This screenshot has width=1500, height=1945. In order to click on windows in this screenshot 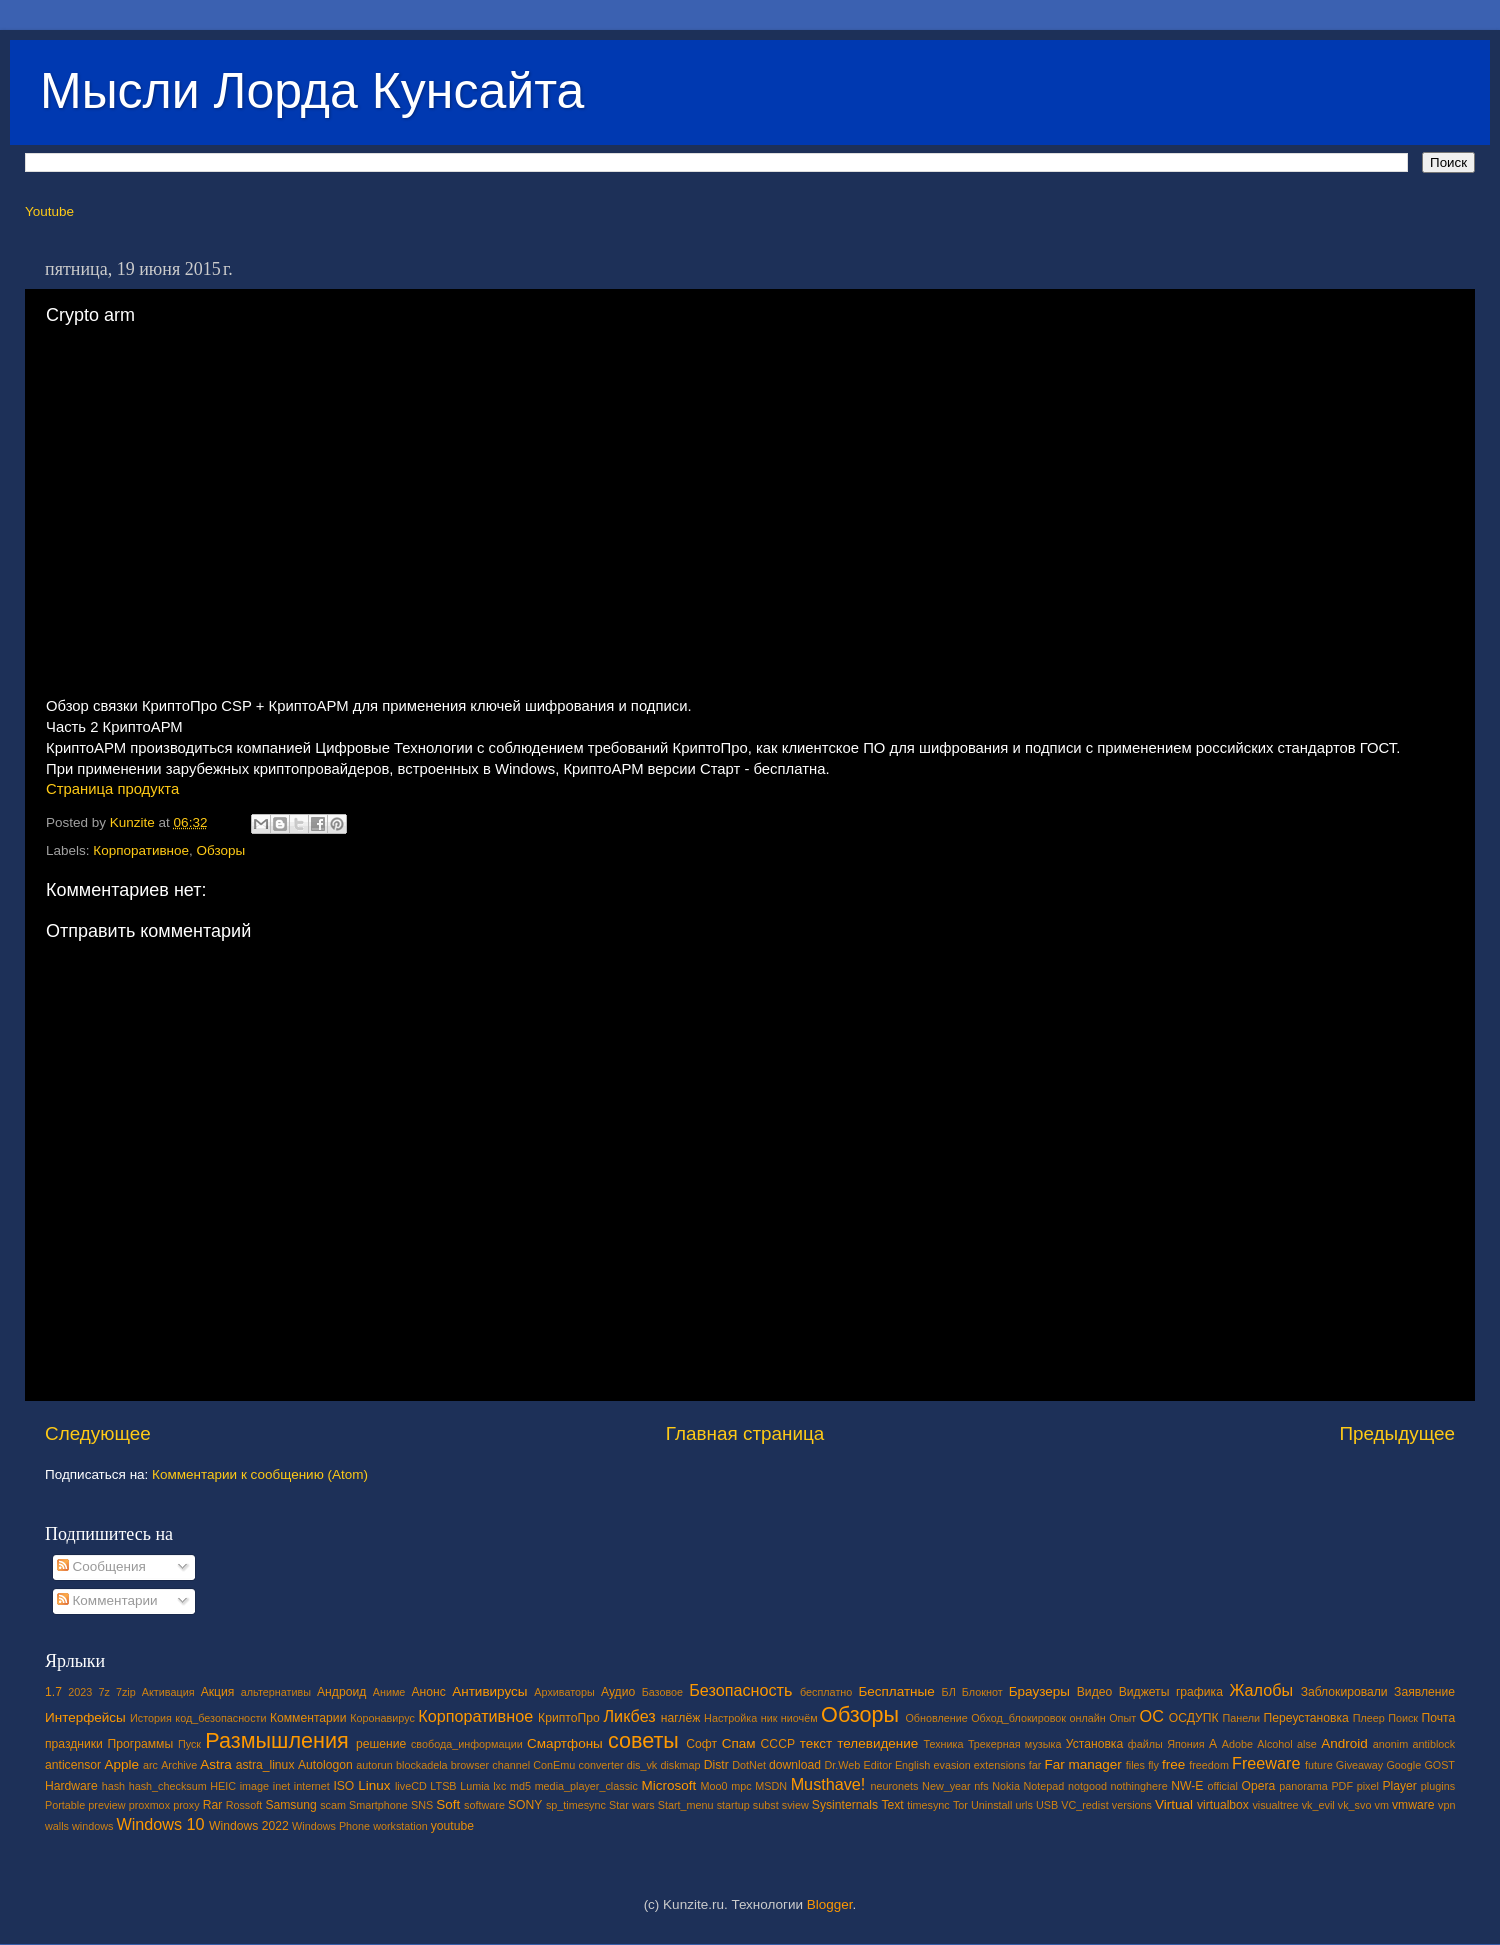, I will do `click(92, 1826)`.